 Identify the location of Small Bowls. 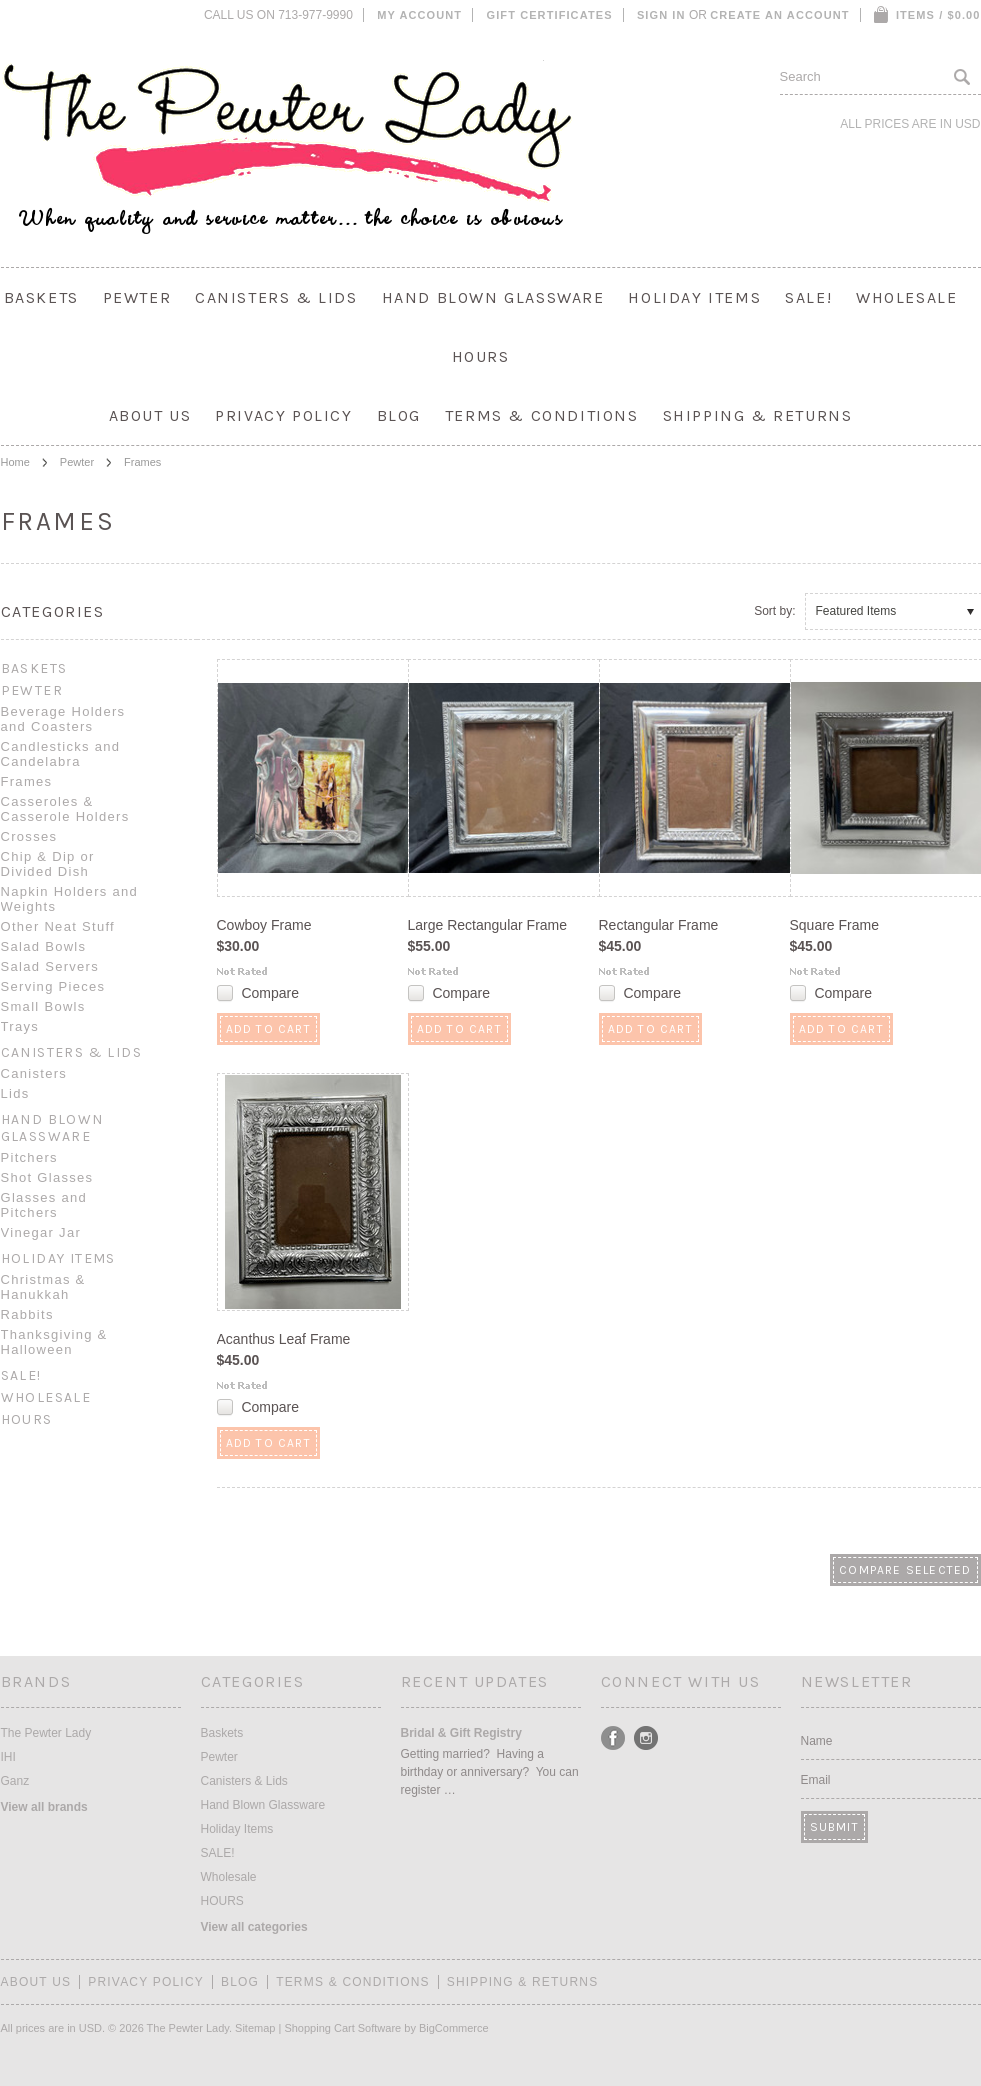
(43, 1006).